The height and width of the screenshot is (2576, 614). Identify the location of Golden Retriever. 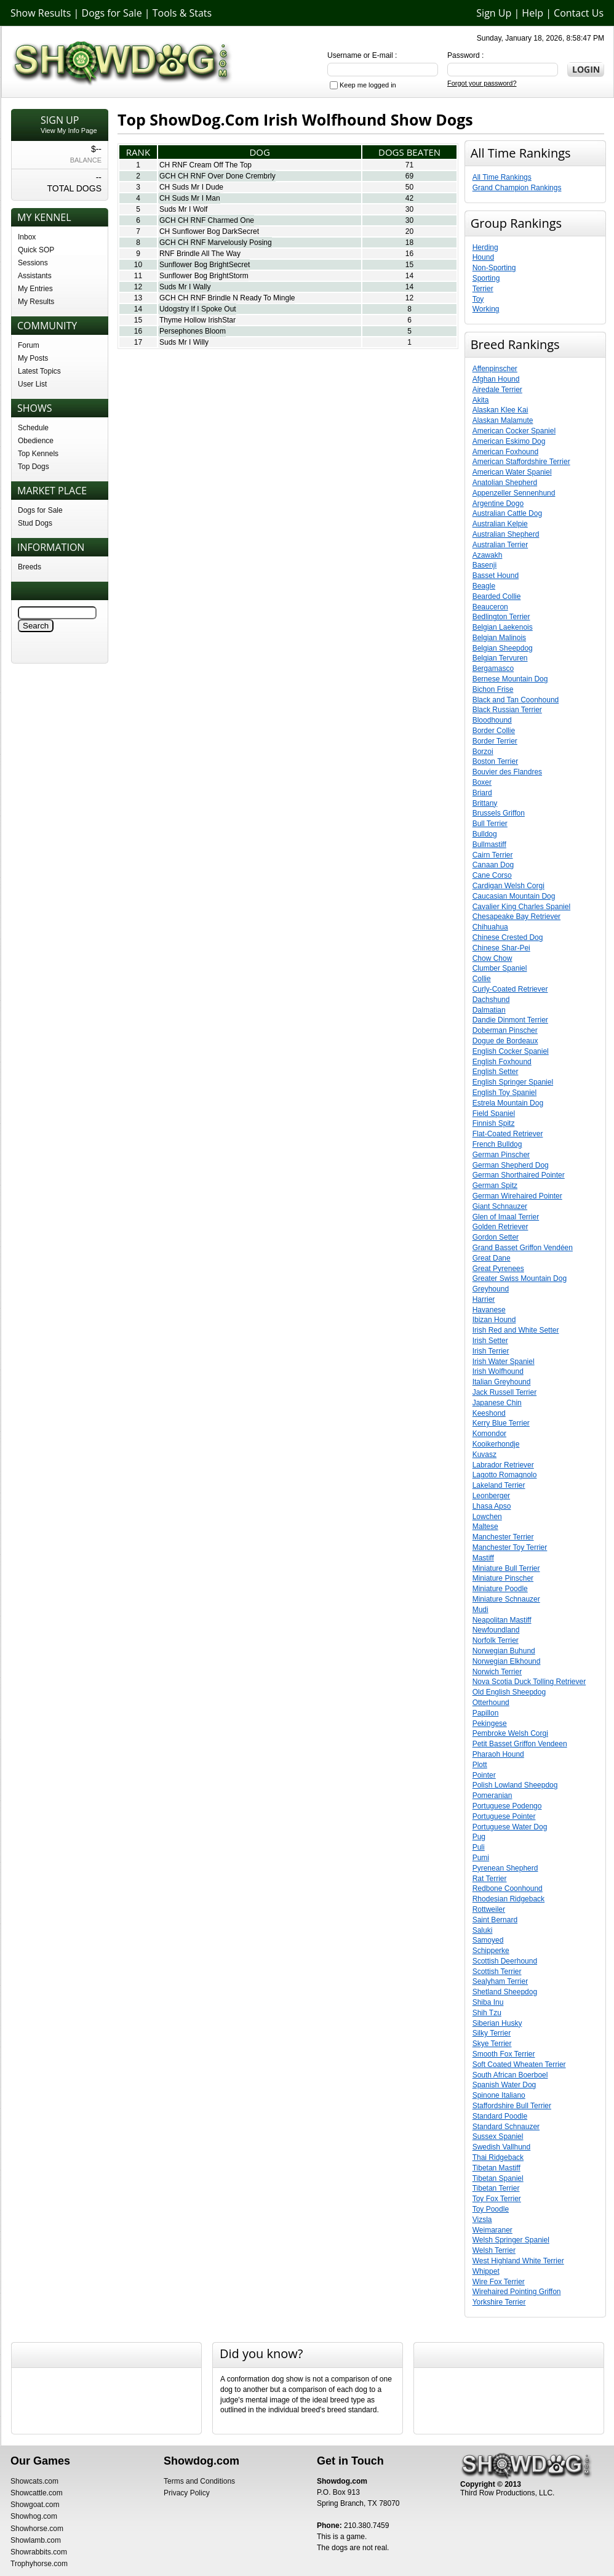
(500, 1226).